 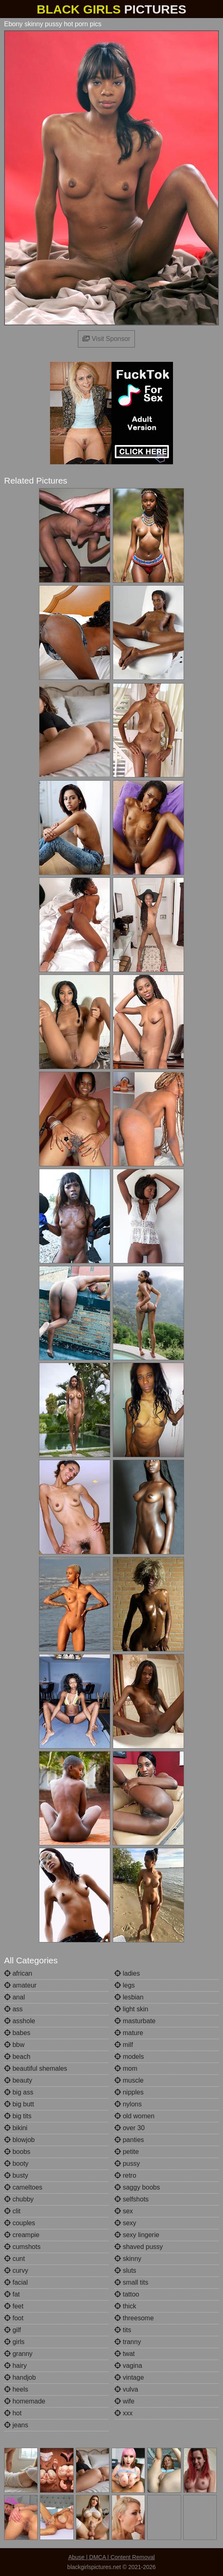 I want to click on curvy, so click(x=16, y=2270).